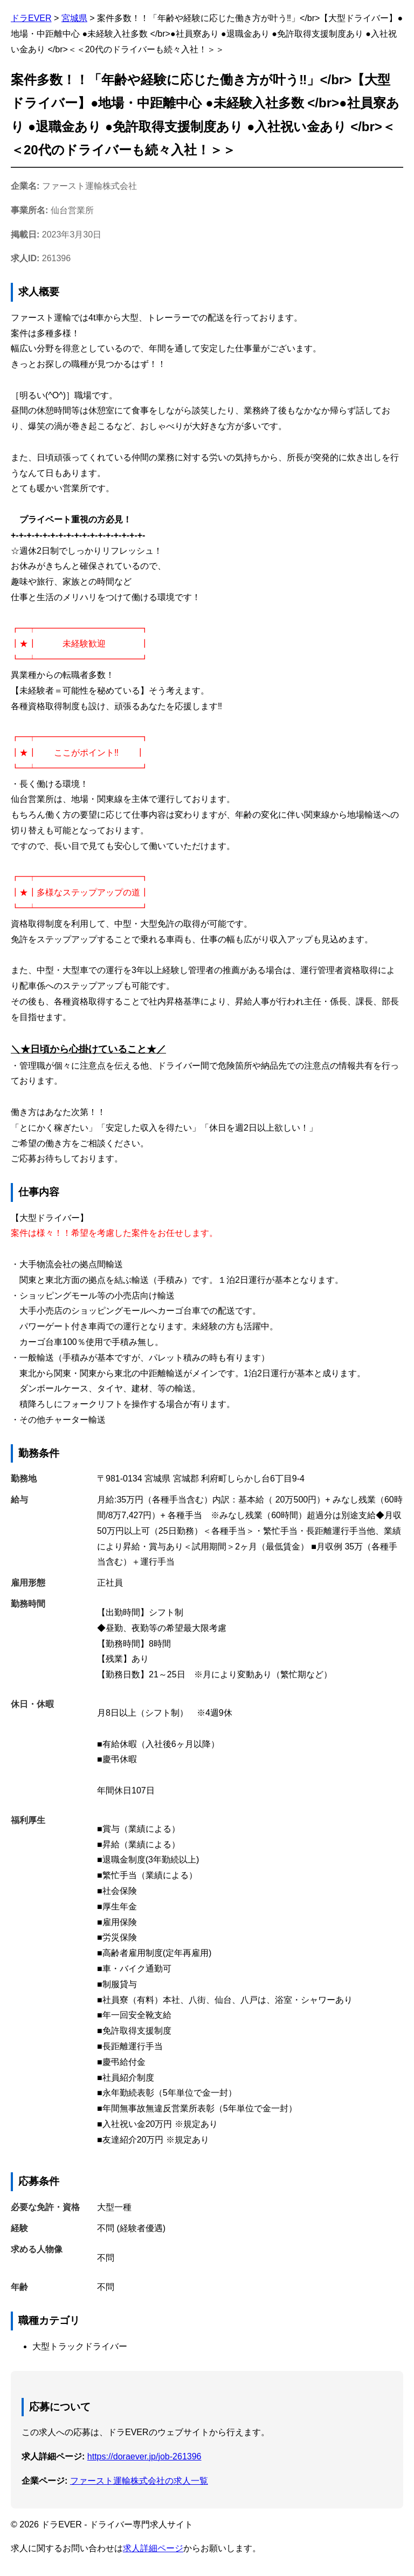 This screenshot has height=2576, width=414. What do you see at coordinates (31, 18) in the screenshot?
I see `ドラEVER` at bounding box center [31, 18].